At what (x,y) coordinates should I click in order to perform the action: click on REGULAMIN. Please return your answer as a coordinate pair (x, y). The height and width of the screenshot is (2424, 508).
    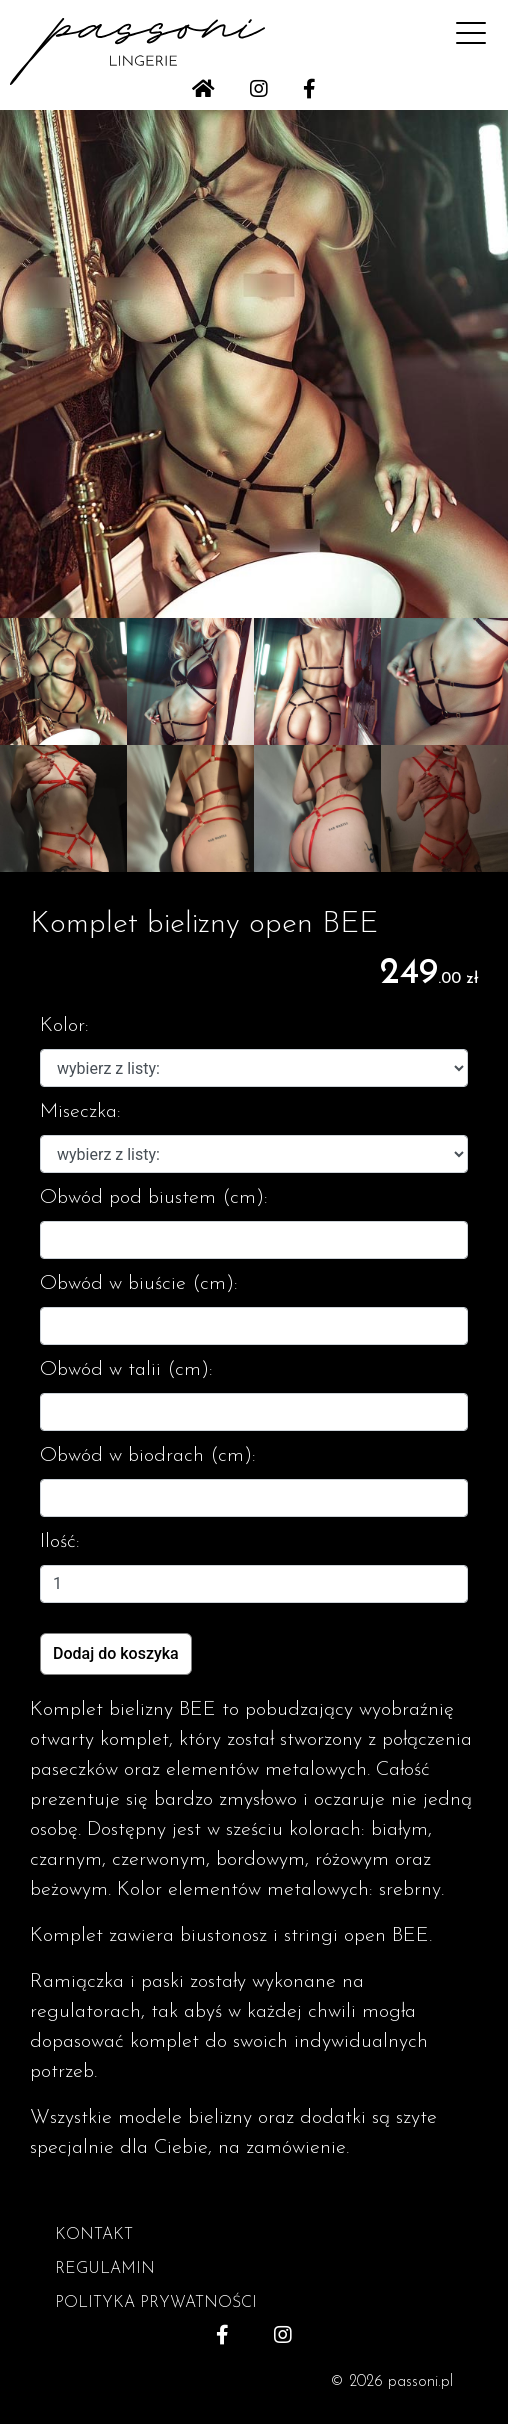
    Looking at the image, I should click on (105, 2269).